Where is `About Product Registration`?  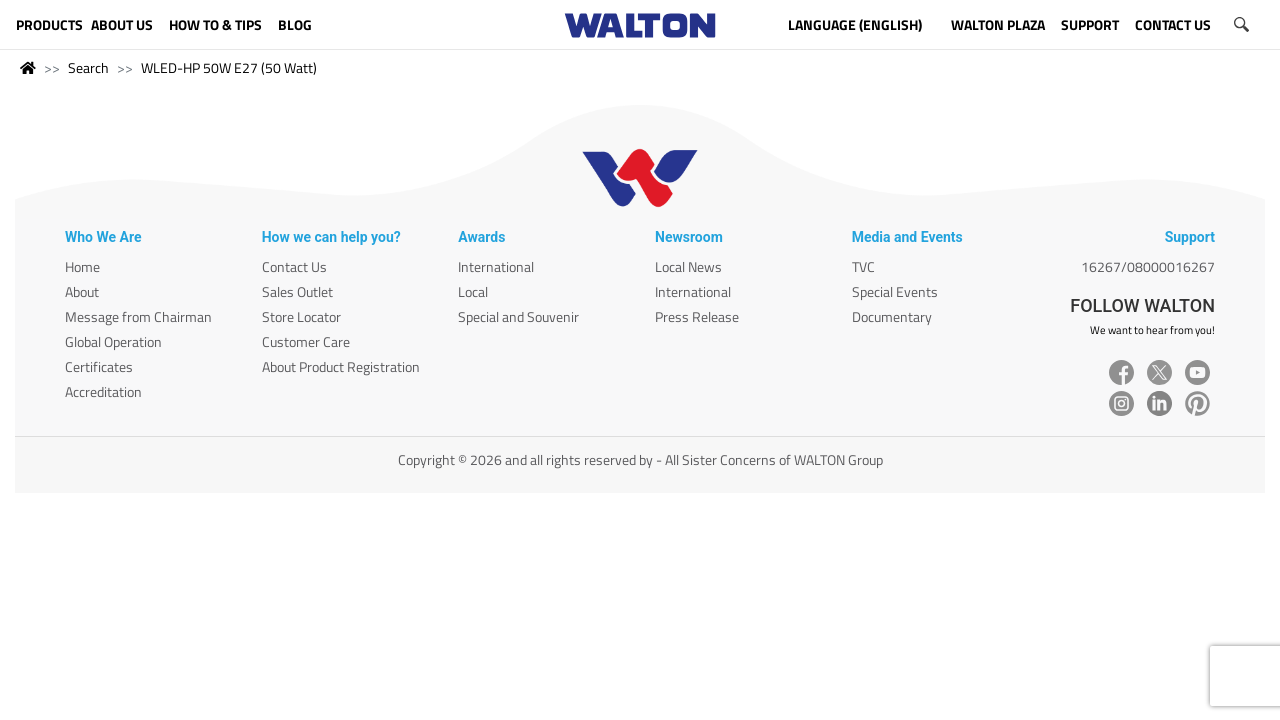
About Product Registration is located at coordinates (341, 366).